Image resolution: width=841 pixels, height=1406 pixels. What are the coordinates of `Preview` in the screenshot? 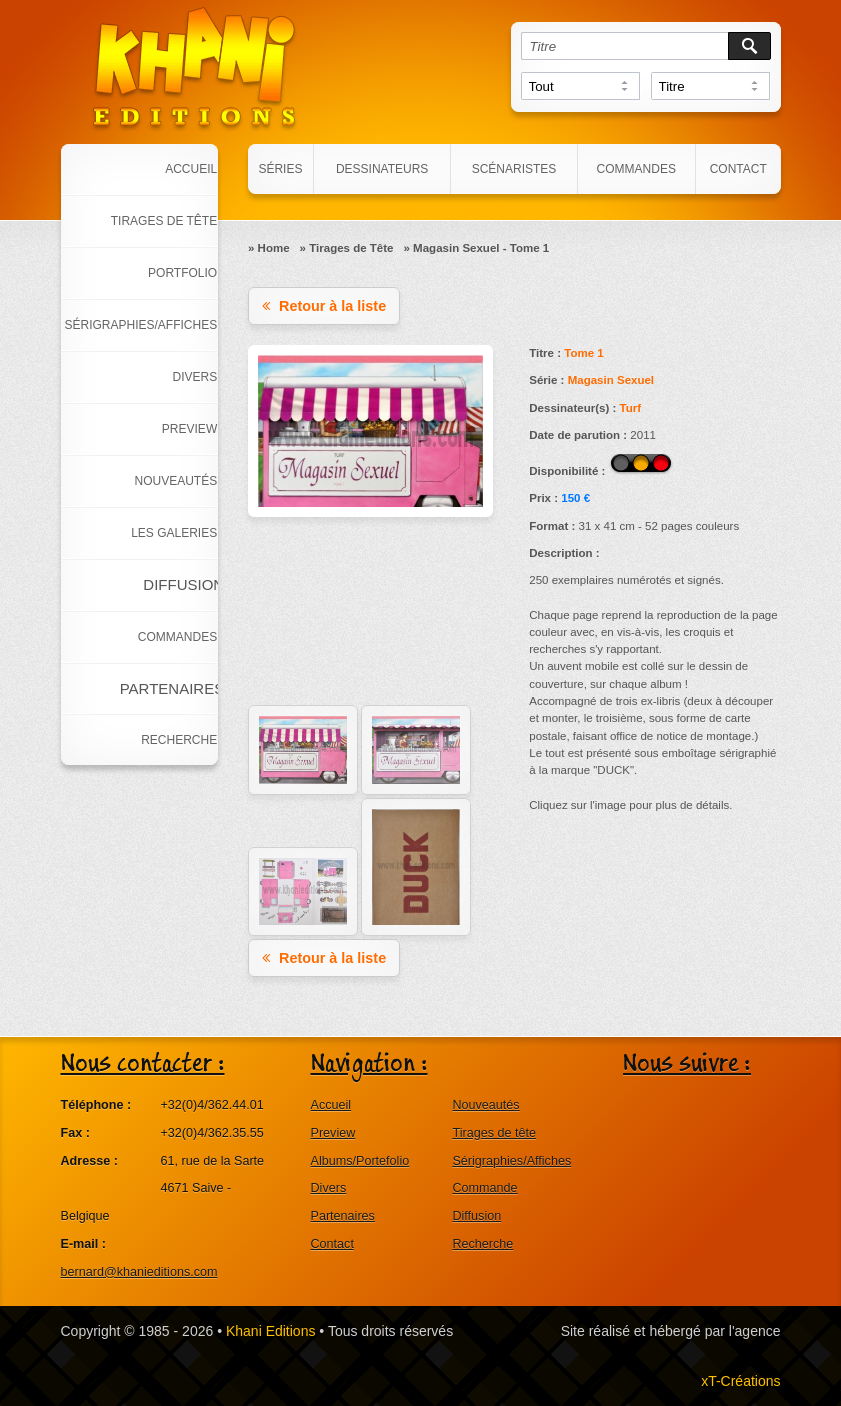 It's located at (333, 1133).